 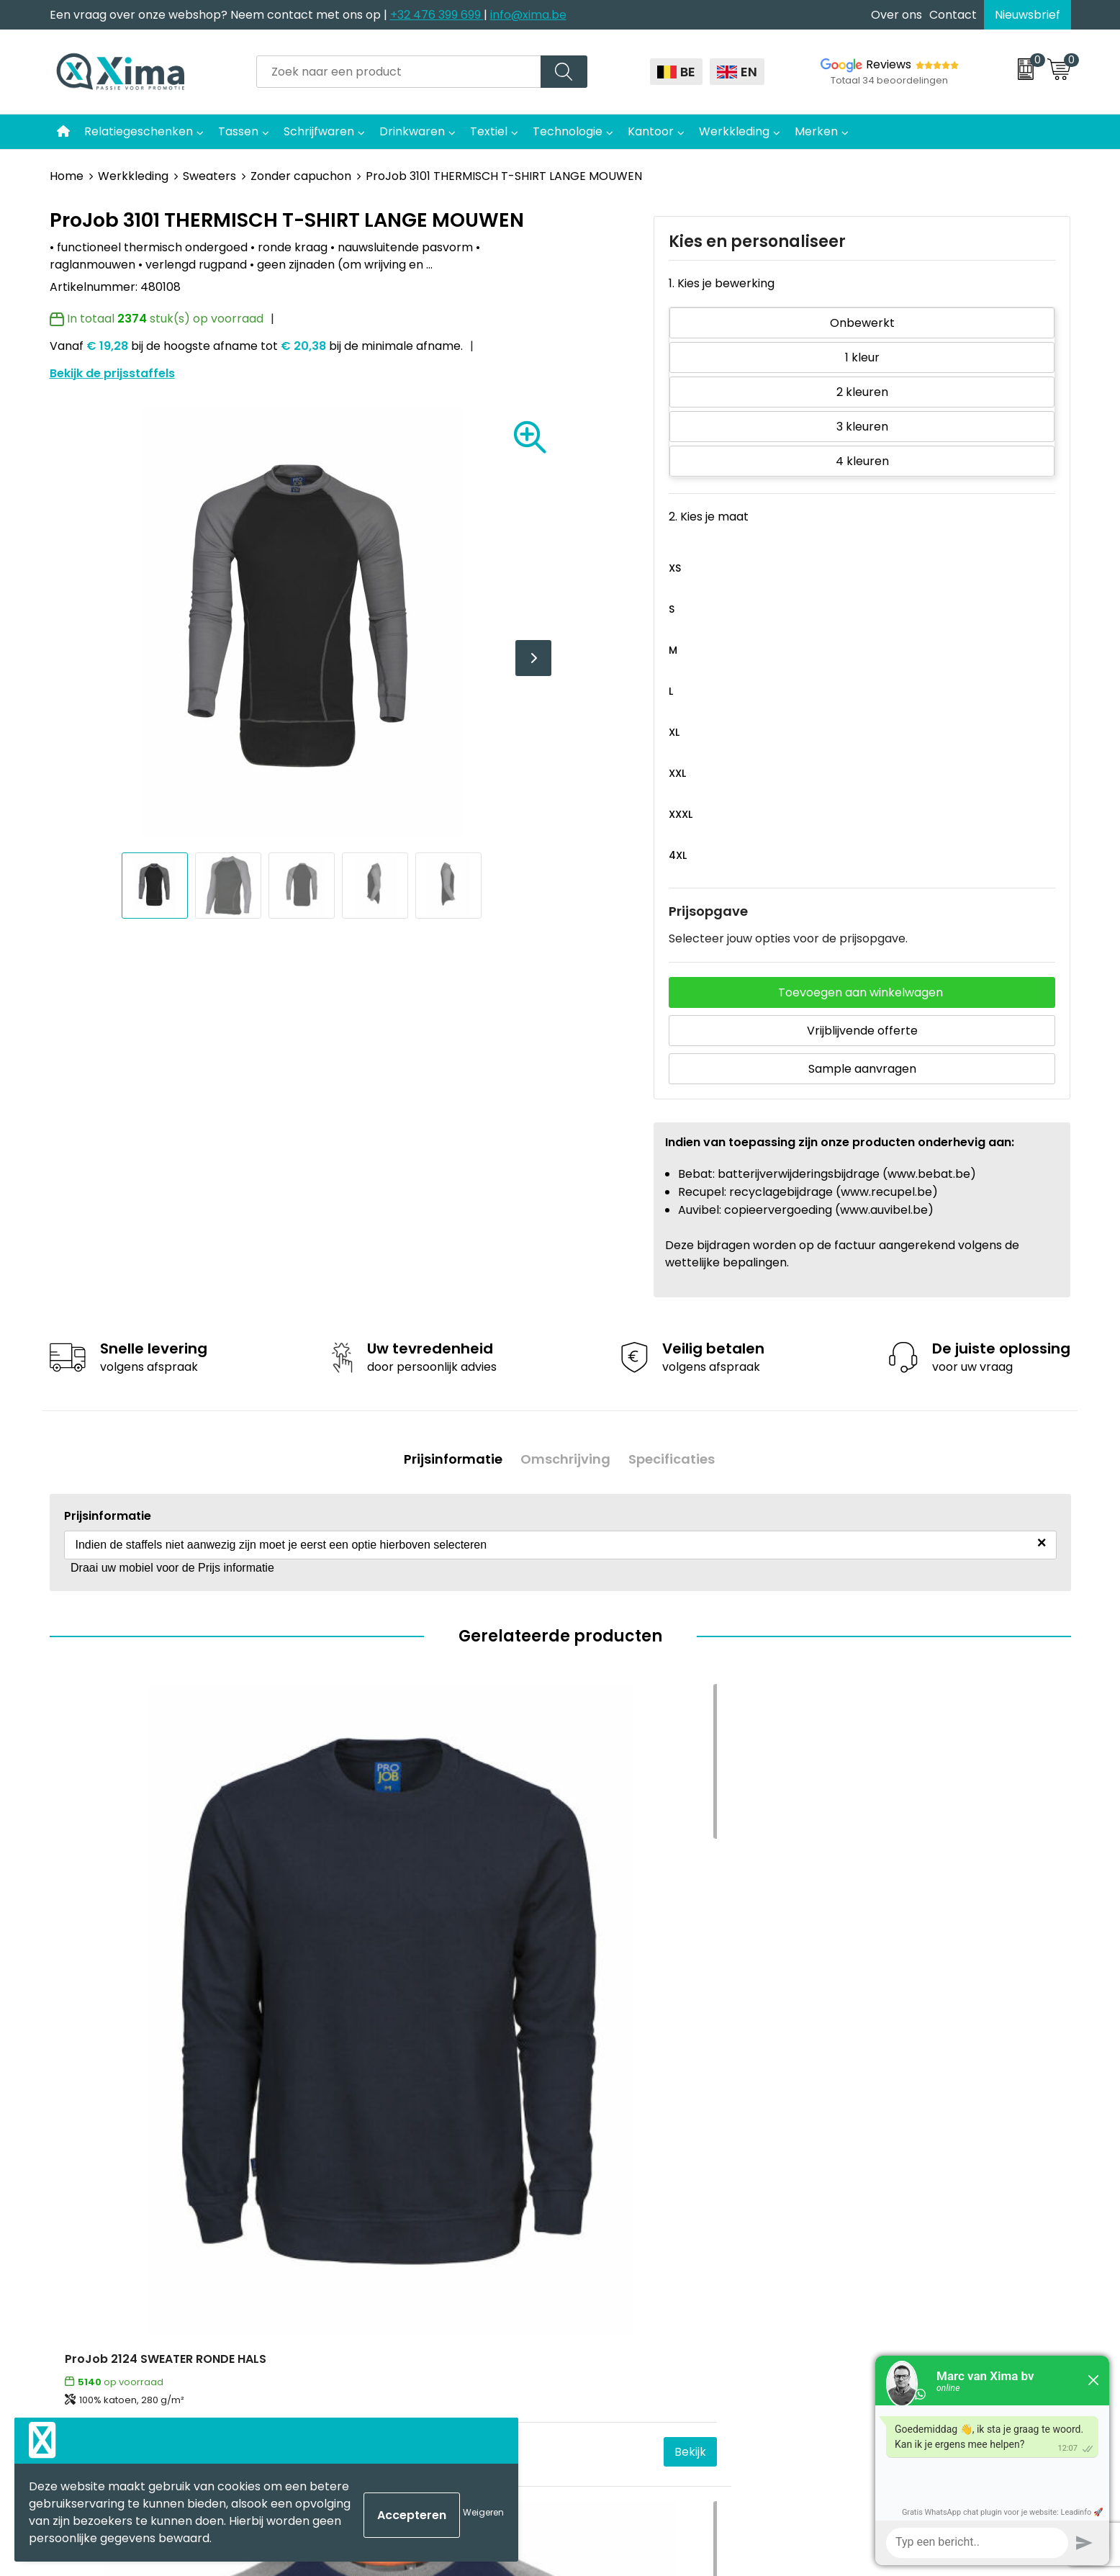 What do you see at coordinates (854, 2016) in the screenshot?
I see `€ 26,61` at bounding box center [854, 2016].